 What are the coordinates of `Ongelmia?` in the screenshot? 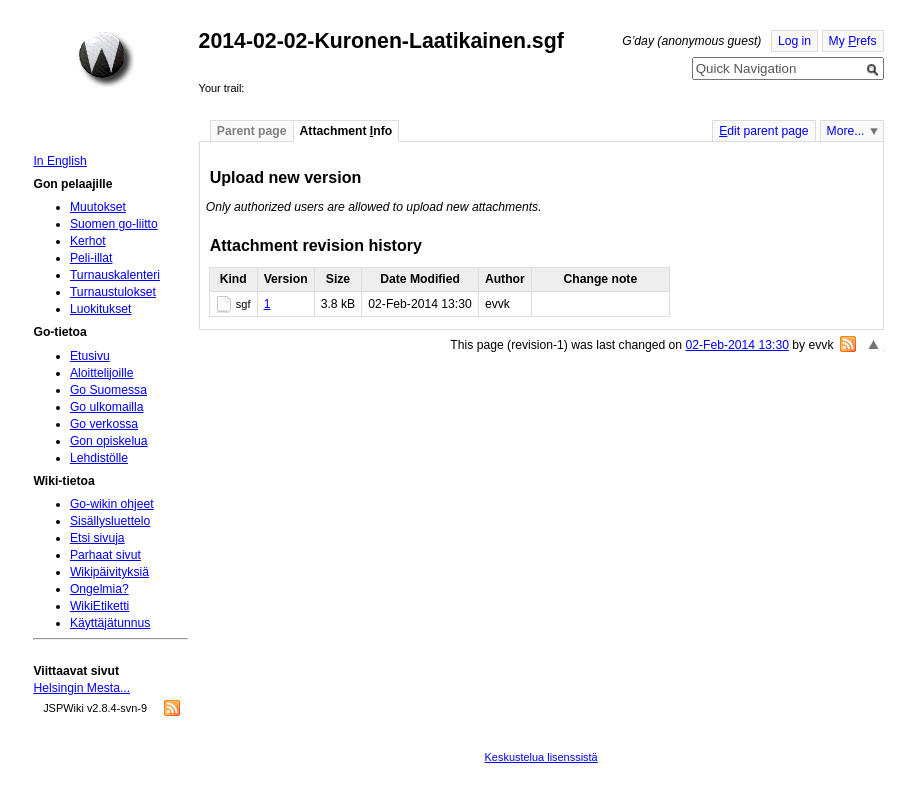 It's located at (99, 589).